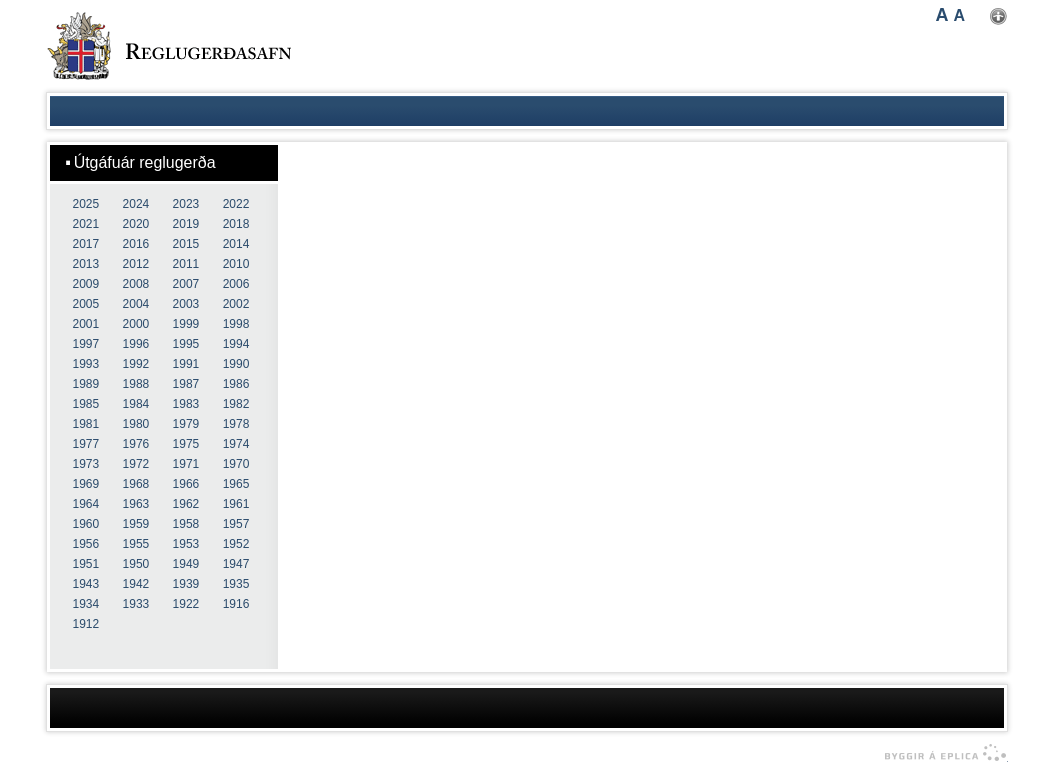 The height and width of the screenshot is (776, 1053). I want to click on 1990, so click(236, 364).